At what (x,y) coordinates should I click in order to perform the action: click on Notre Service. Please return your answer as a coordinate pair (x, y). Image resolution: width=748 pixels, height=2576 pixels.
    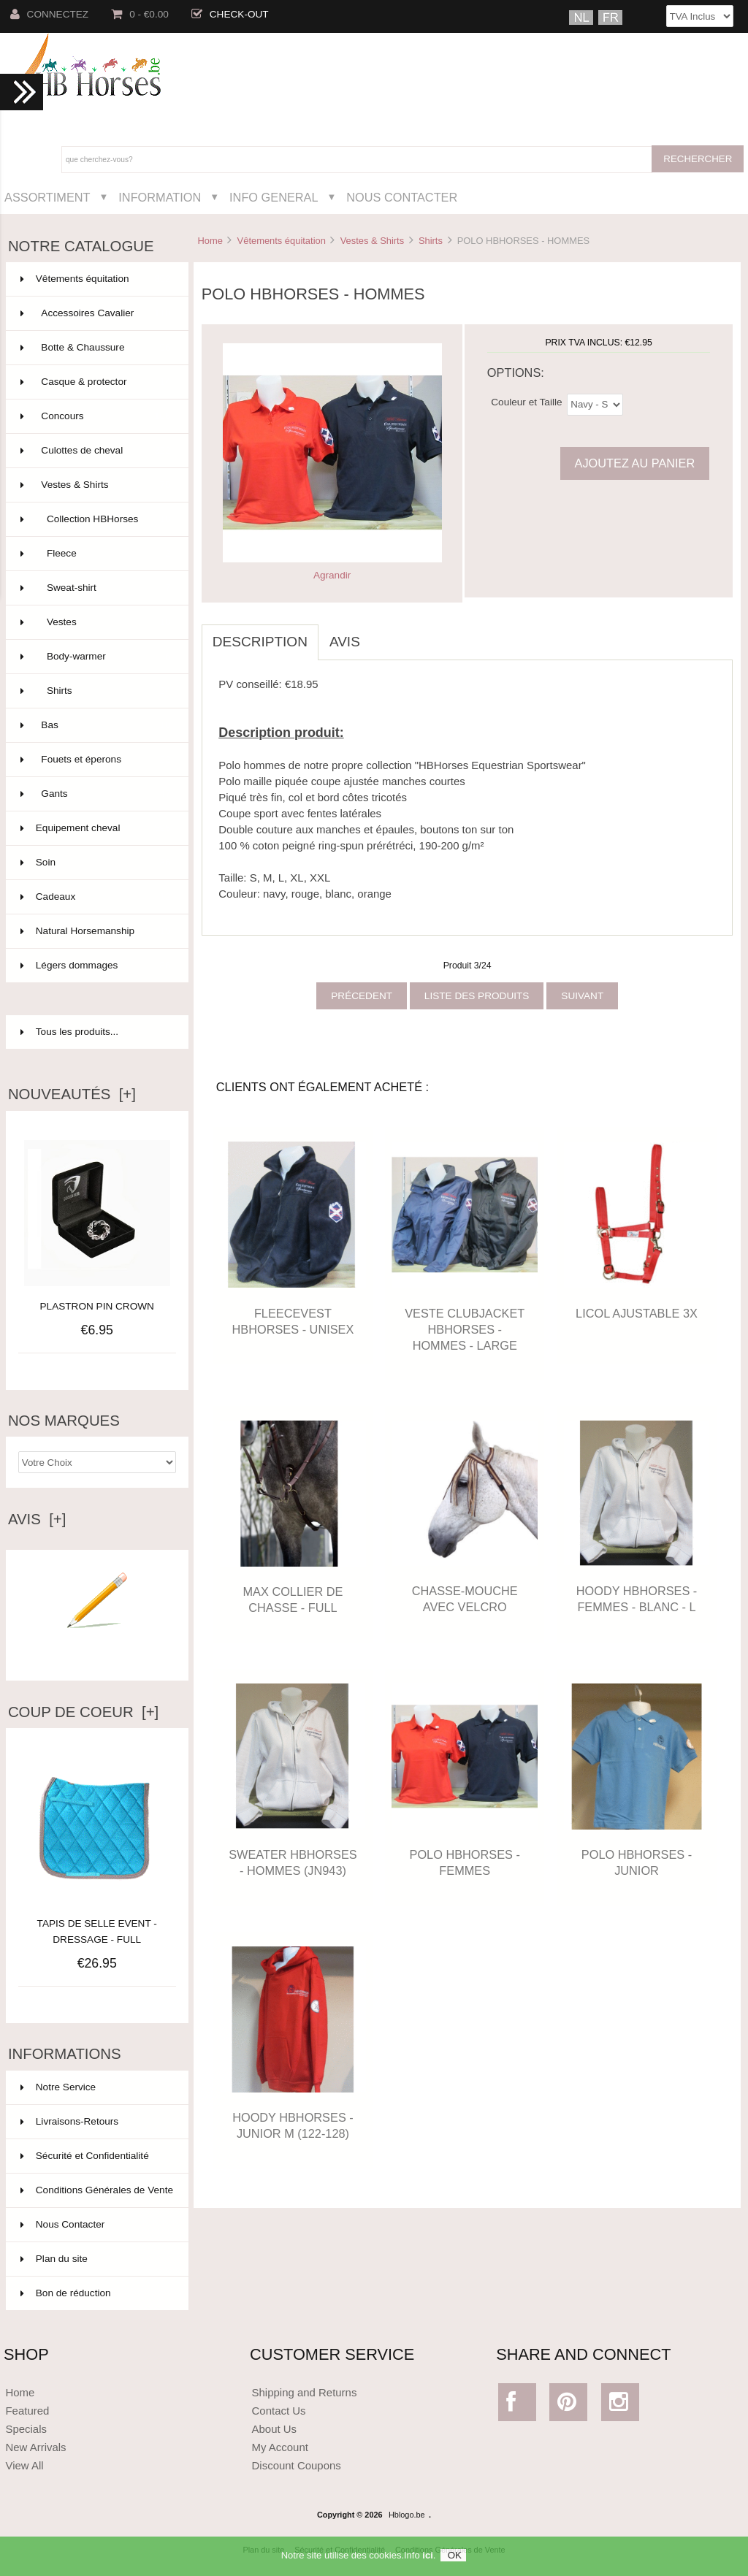
    Looking at the image, I should click on (58, 2087).